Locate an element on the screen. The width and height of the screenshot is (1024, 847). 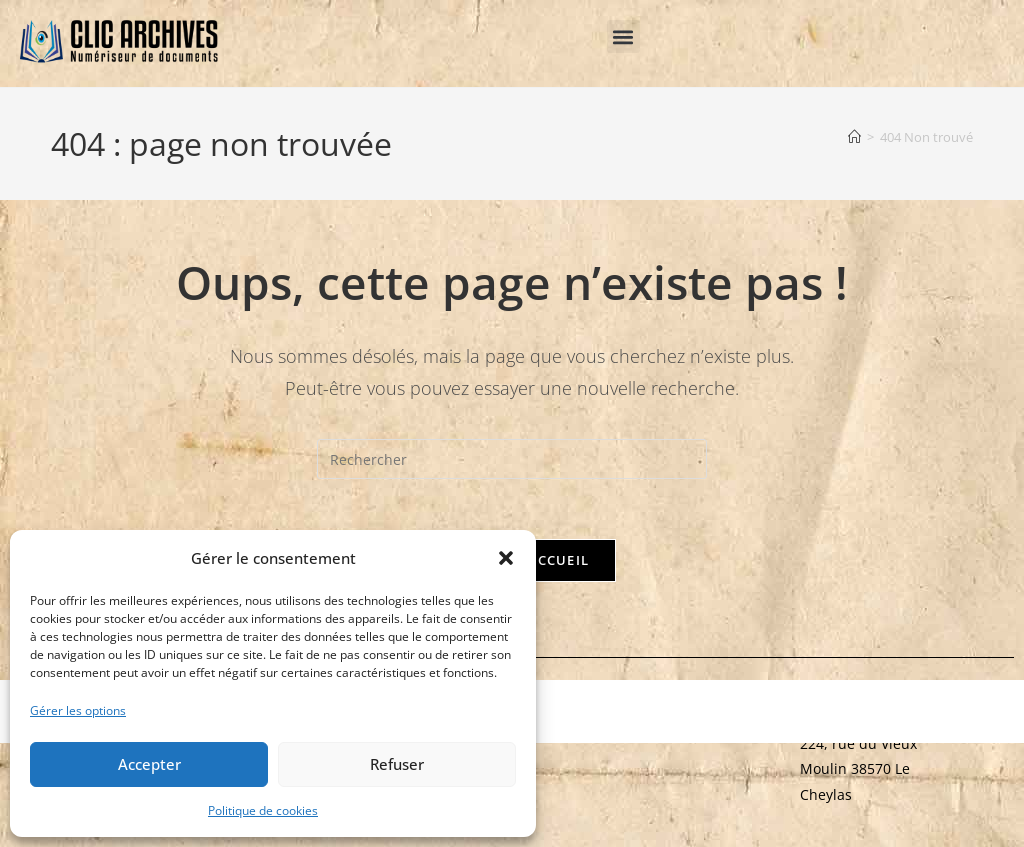
Gérer les options is located at coordinates (78, 710).